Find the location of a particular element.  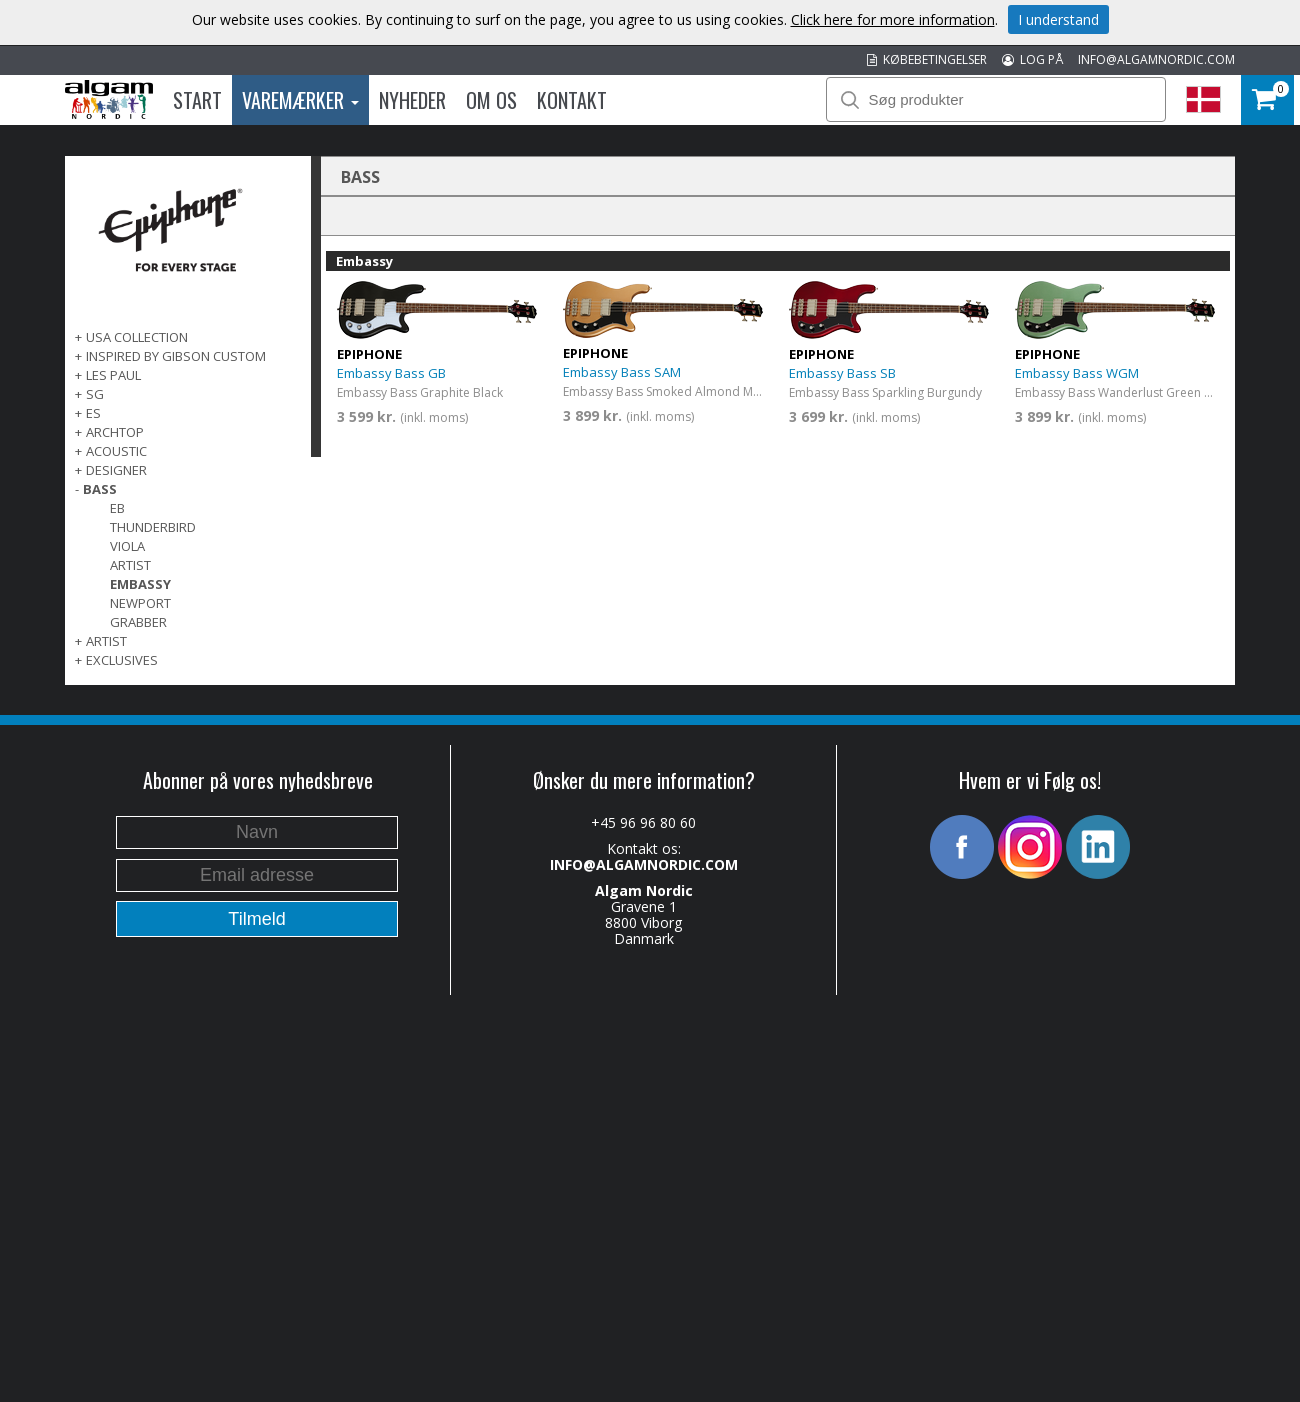

DESIGNER is located at coordinates (116, 470).